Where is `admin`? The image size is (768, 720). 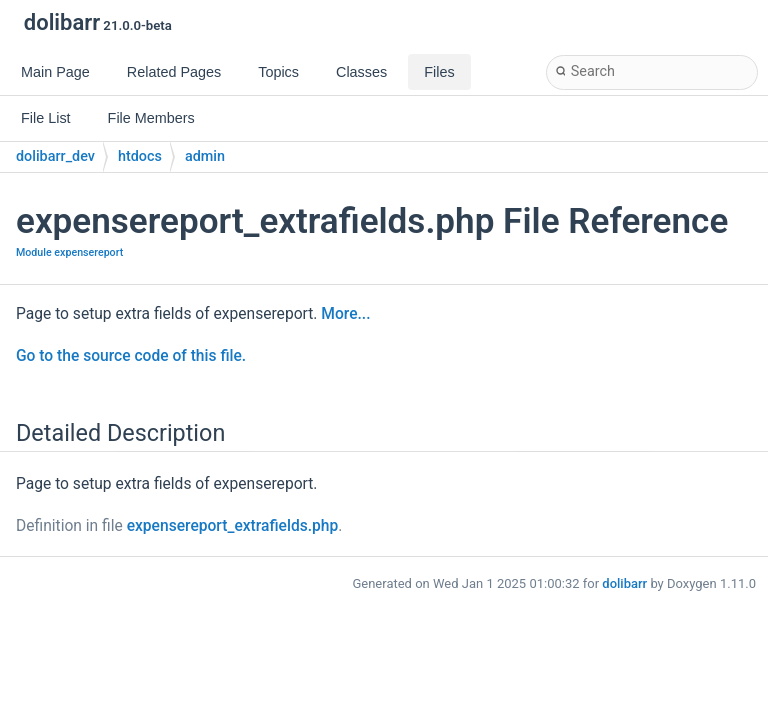
admin is located at coordinates (205, 156).